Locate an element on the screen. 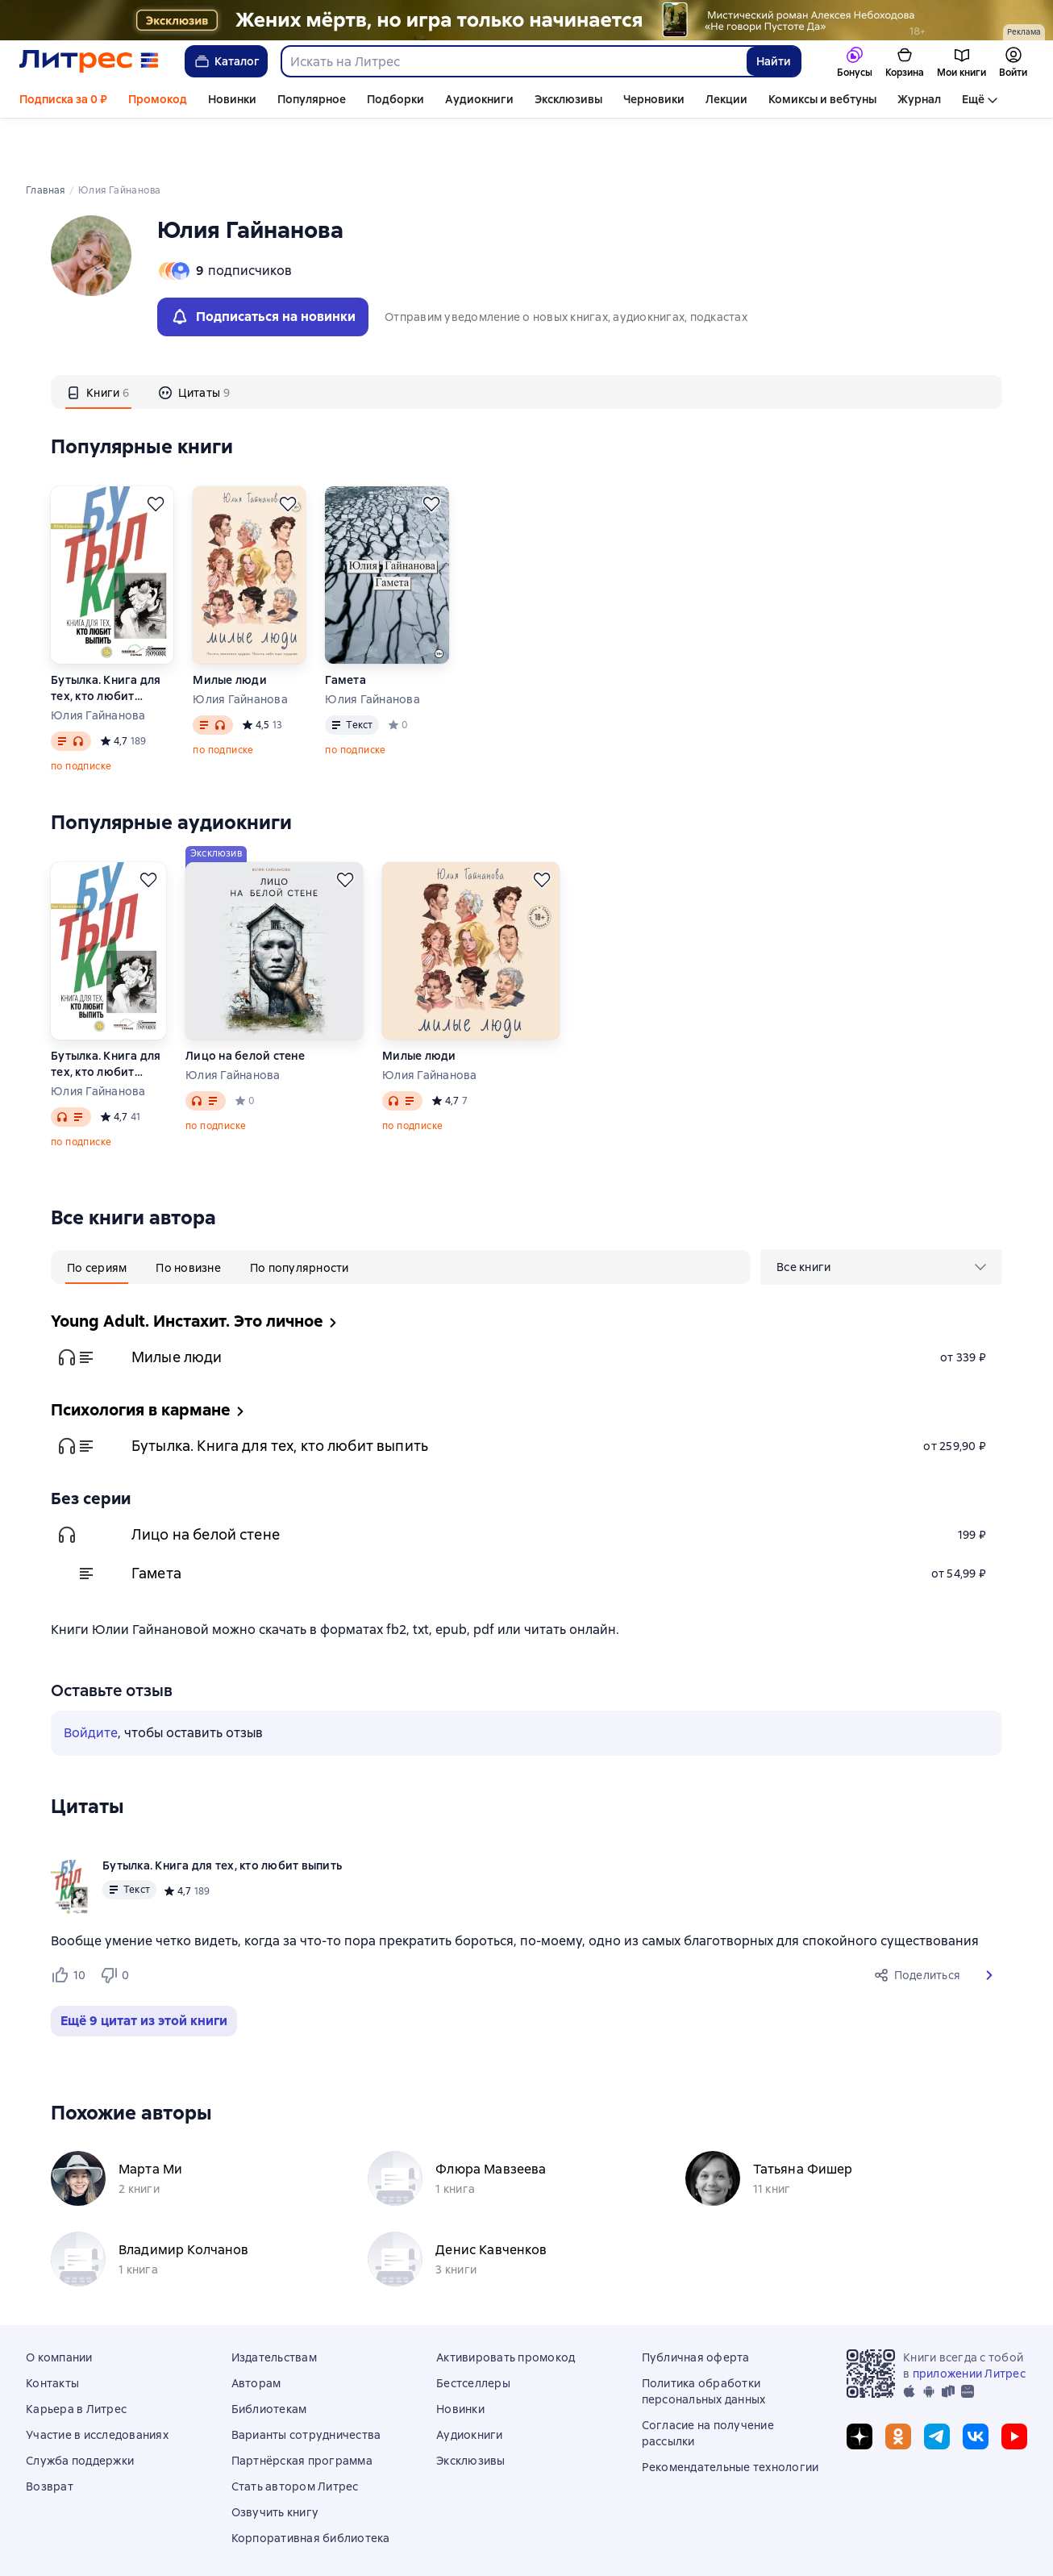 The image size is (1053, 2576). Войдите [button] is located at coordinates (91, 1685).